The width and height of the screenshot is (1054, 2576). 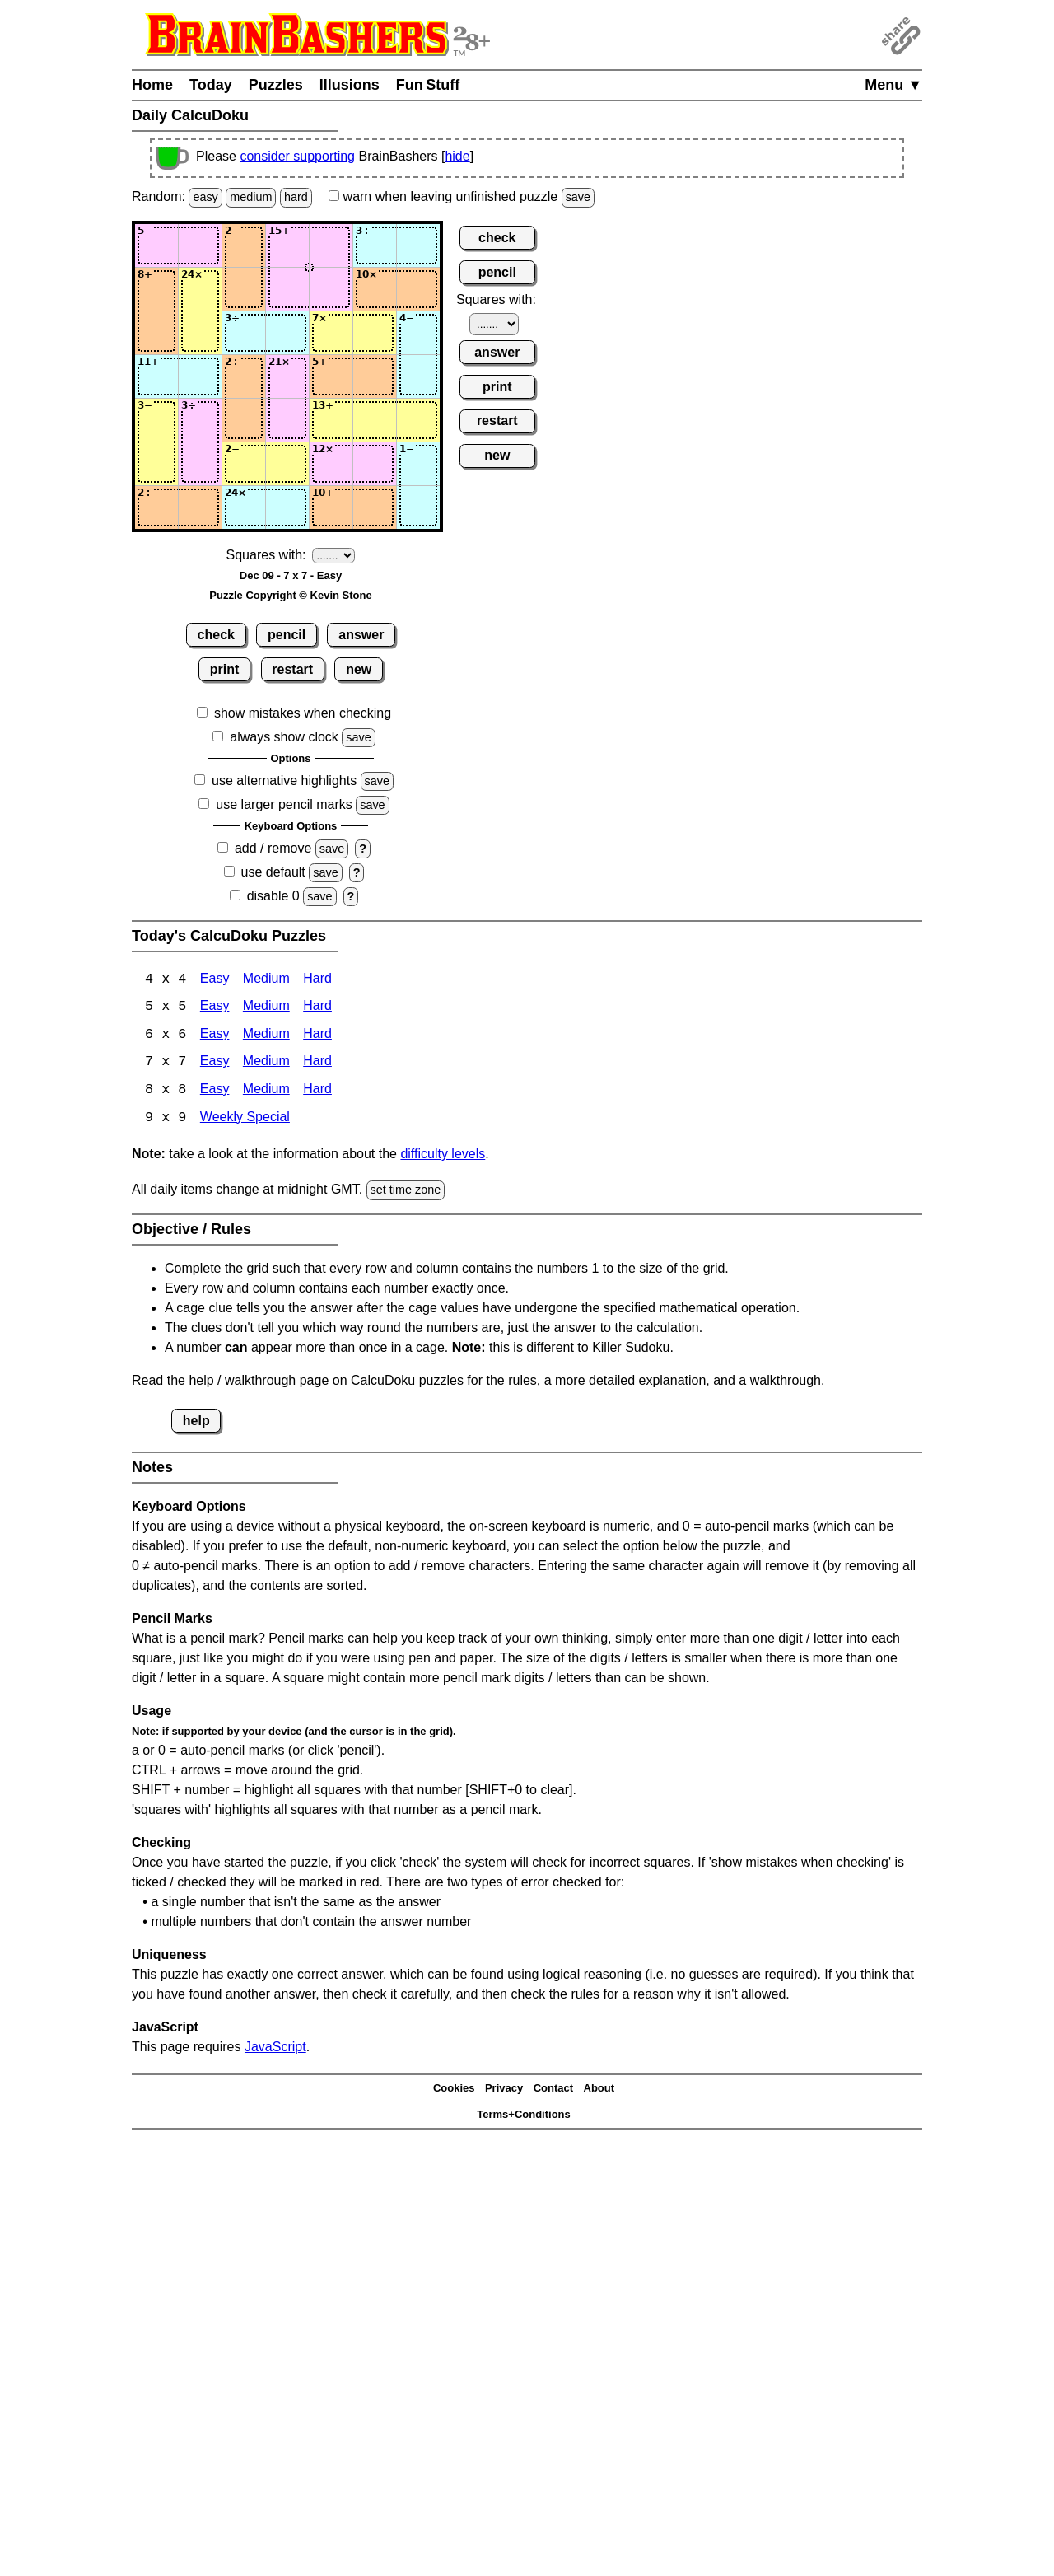 What do you see at coordinates (374, 507) in the screenshot?
I see `[Input76]` at bounding box center [374, 507].